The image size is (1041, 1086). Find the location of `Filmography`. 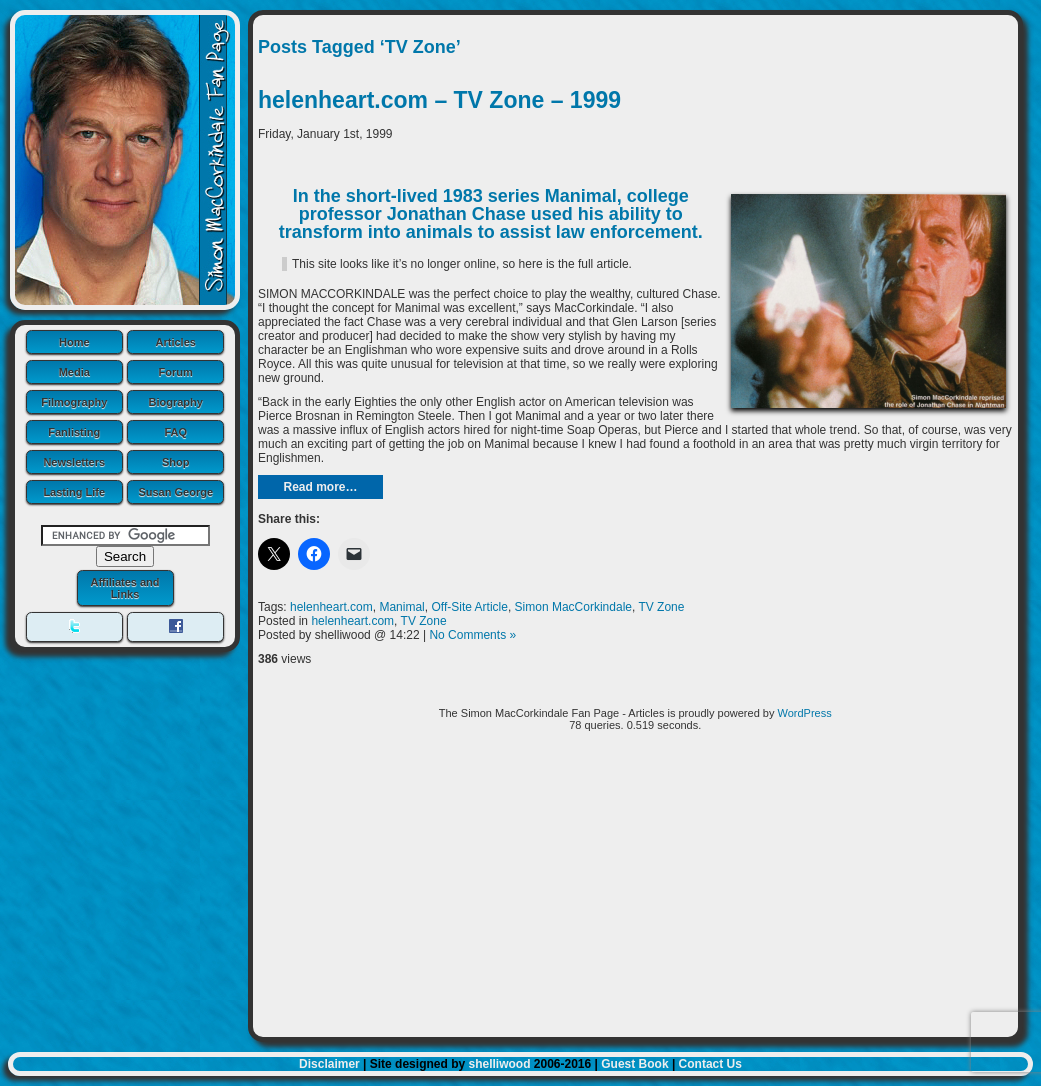

Filmography is located at coordinates (74, 402).